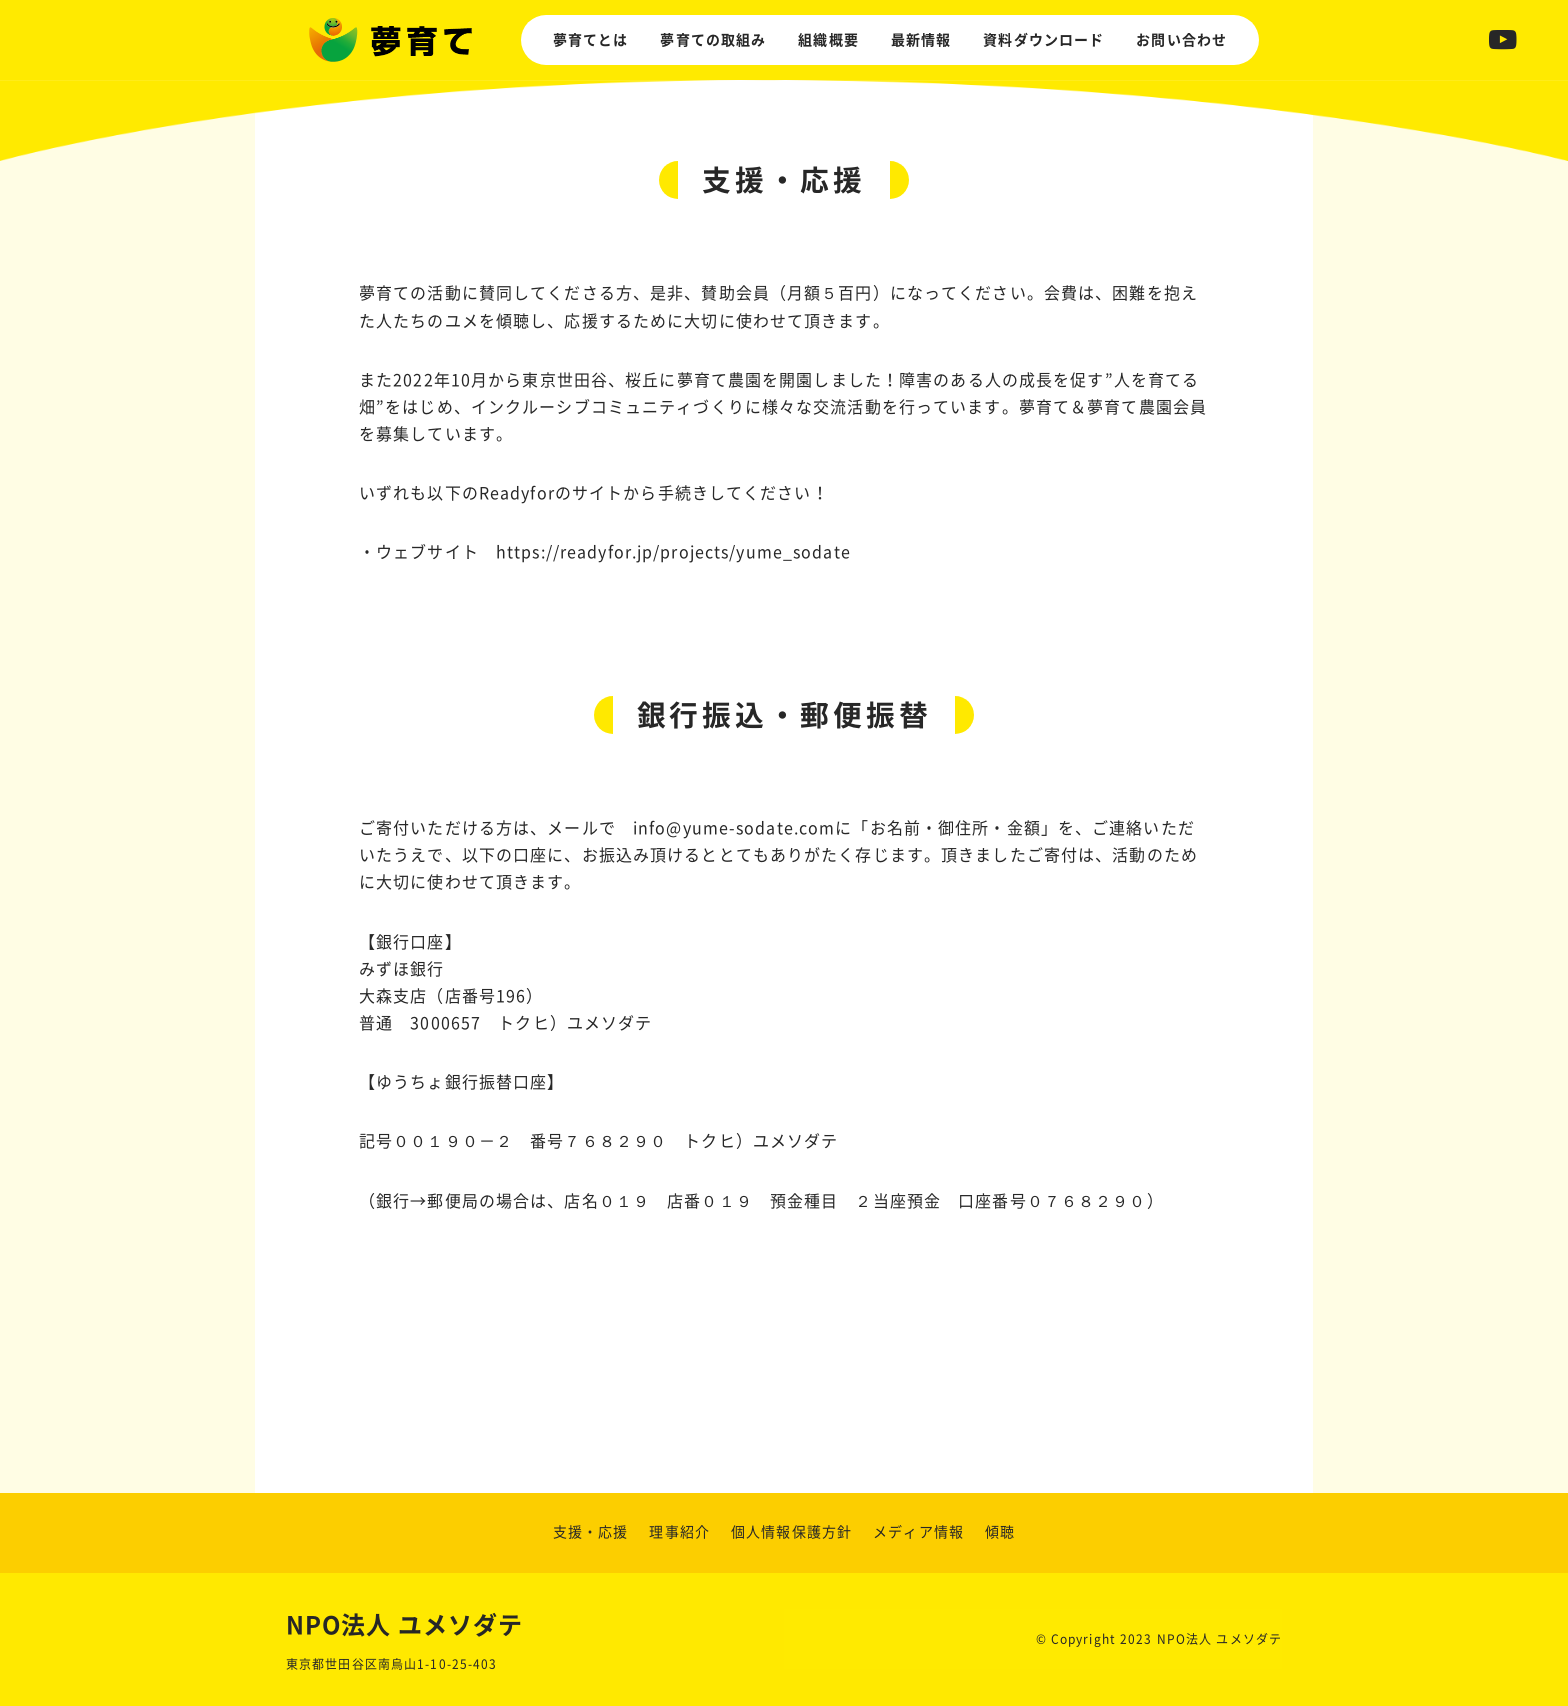 Image resolution: width=1568 pixels, height=1706 pixels. What do you see at coordinates (679, 1532) in the screenshot?
I see `理事紹介` at bounding box center [679, 1532].